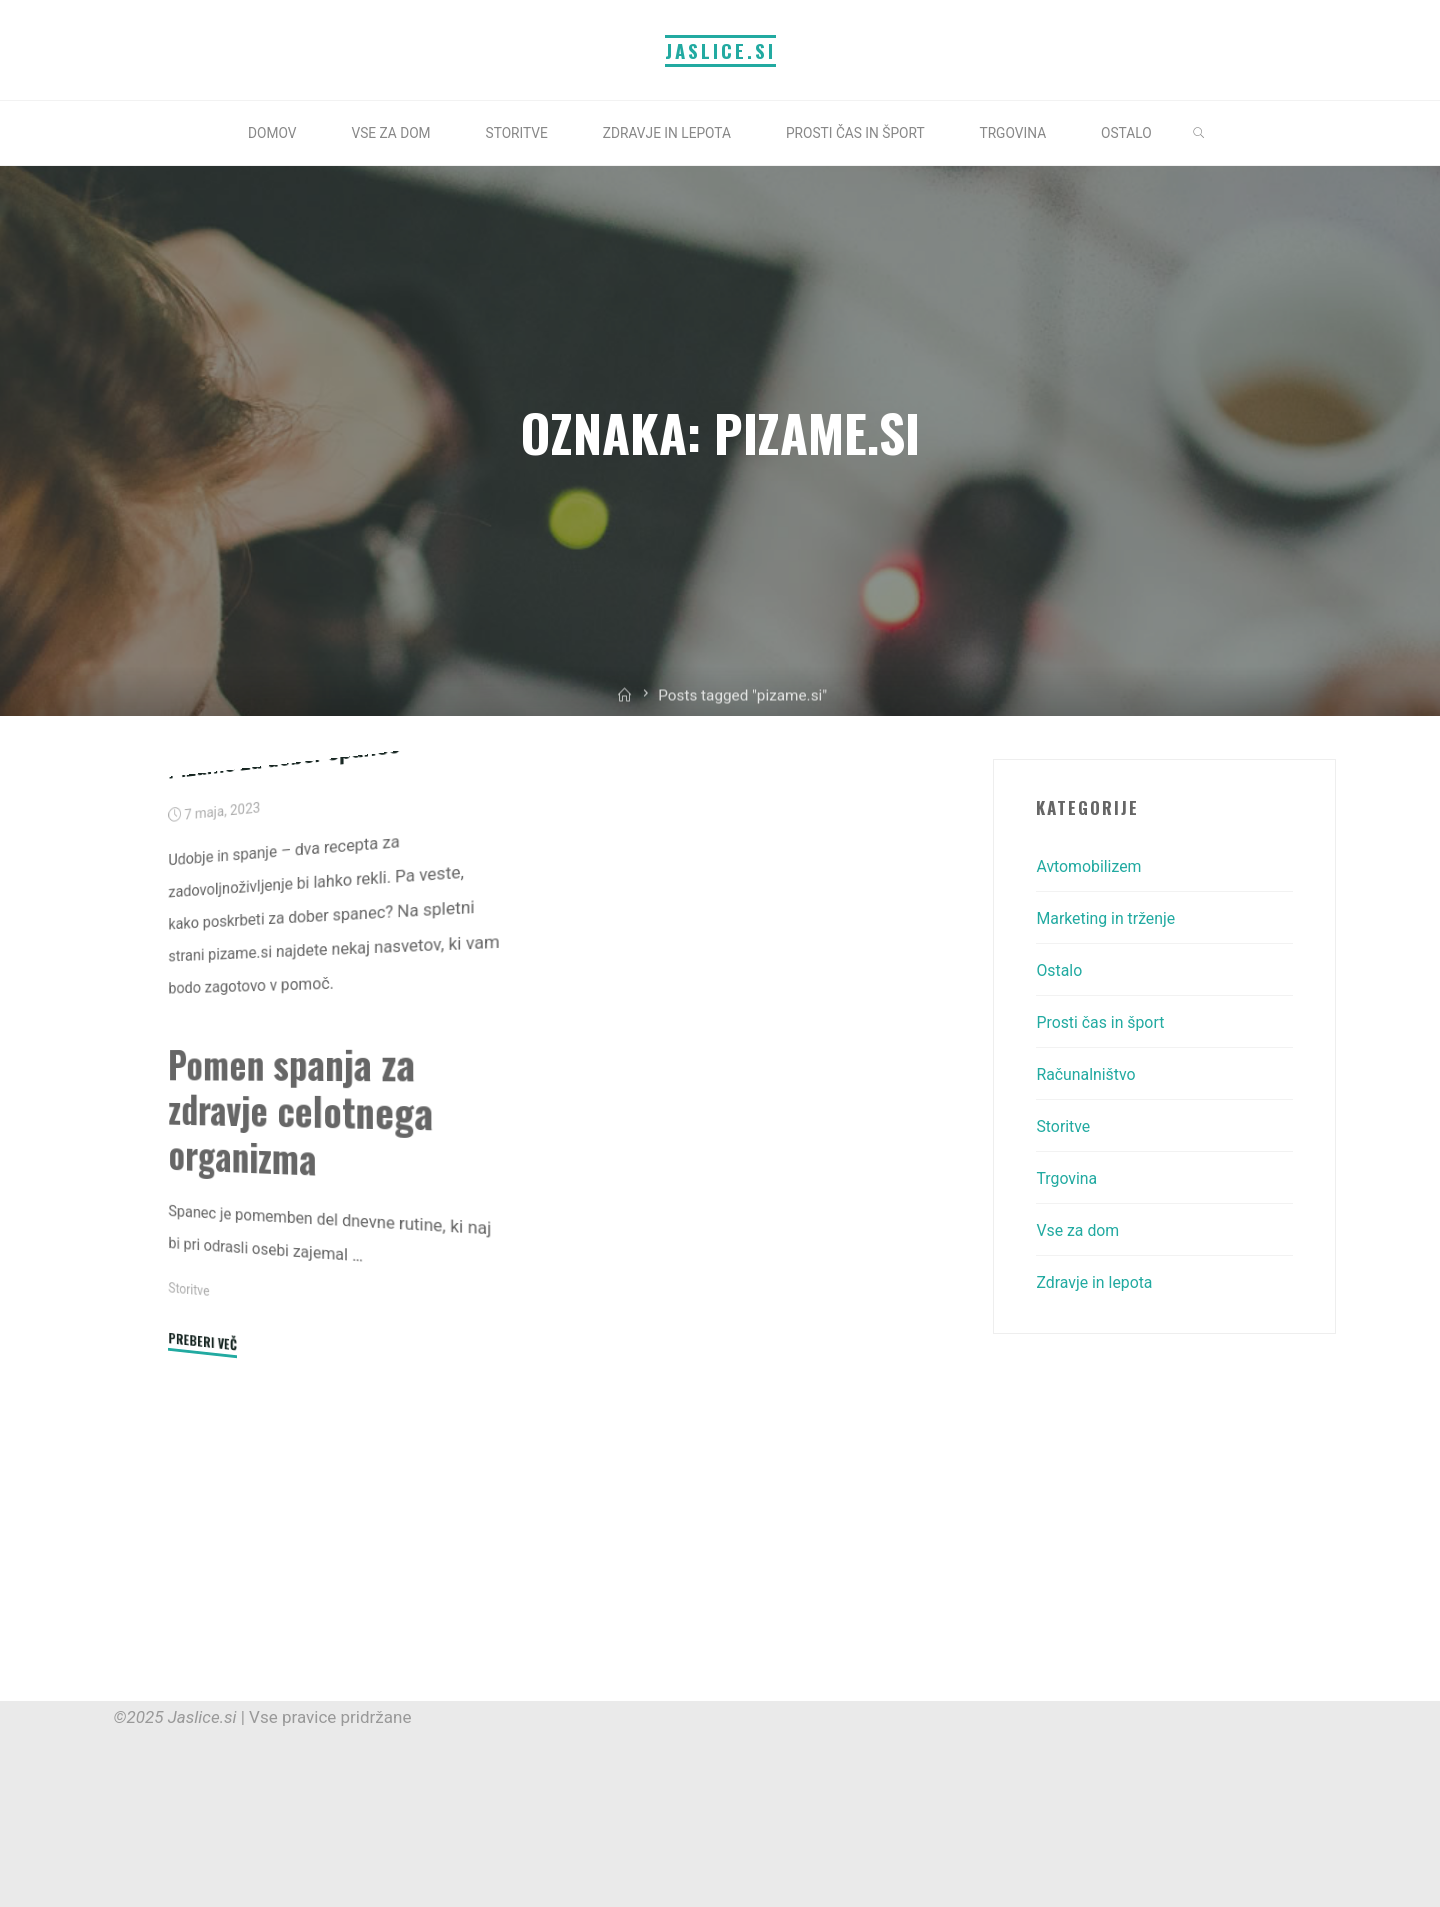  What do you see at coordinates (190, 1515) in the screenshot?
I see `Storitve` at bounding box center [190, 1515].